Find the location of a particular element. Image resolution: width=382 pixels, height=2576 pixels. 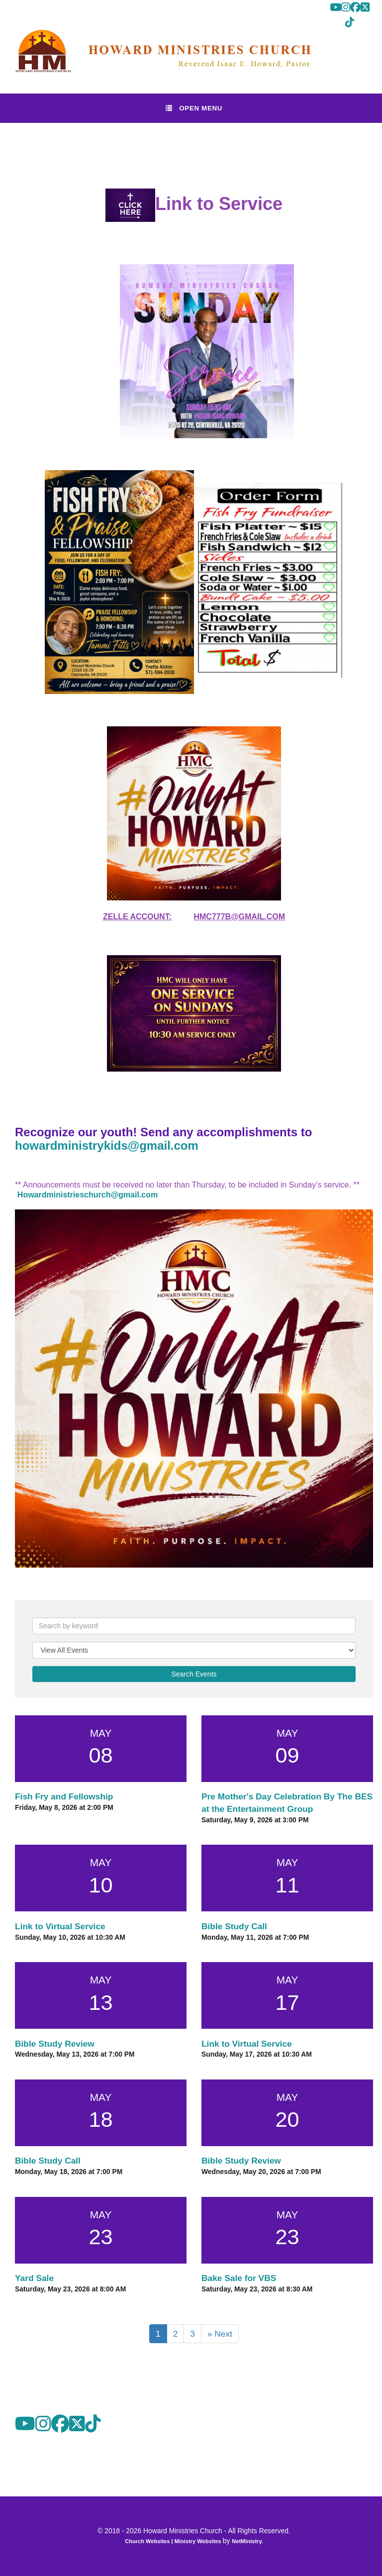

Open Menu is located at coordinates (194, 108).